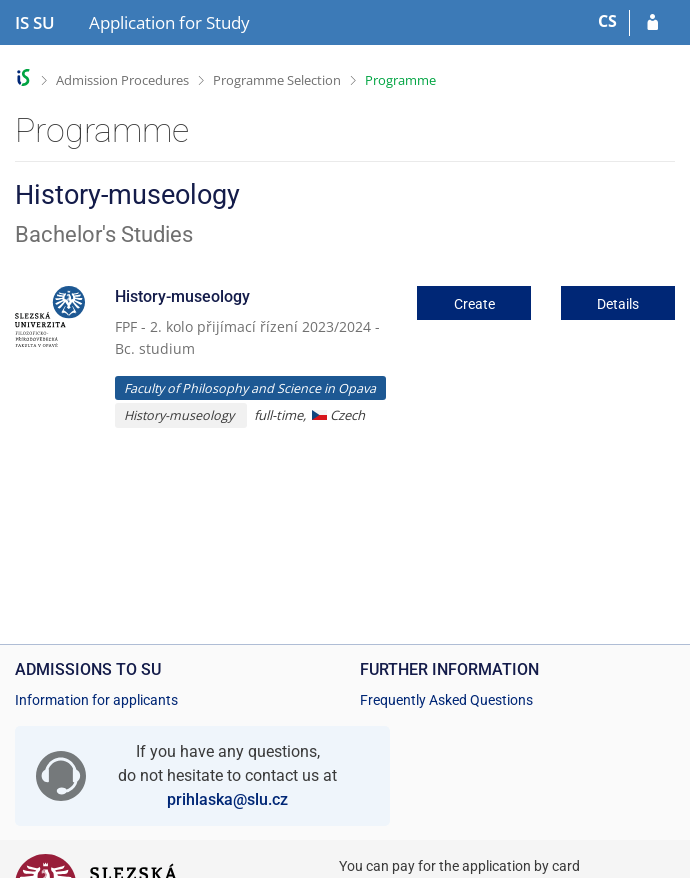 This screenshot has width=690, height=878. Describe the element at coordinates (227, 799) in the screenshot. I see `prihlaska@slu.cz` at that location.